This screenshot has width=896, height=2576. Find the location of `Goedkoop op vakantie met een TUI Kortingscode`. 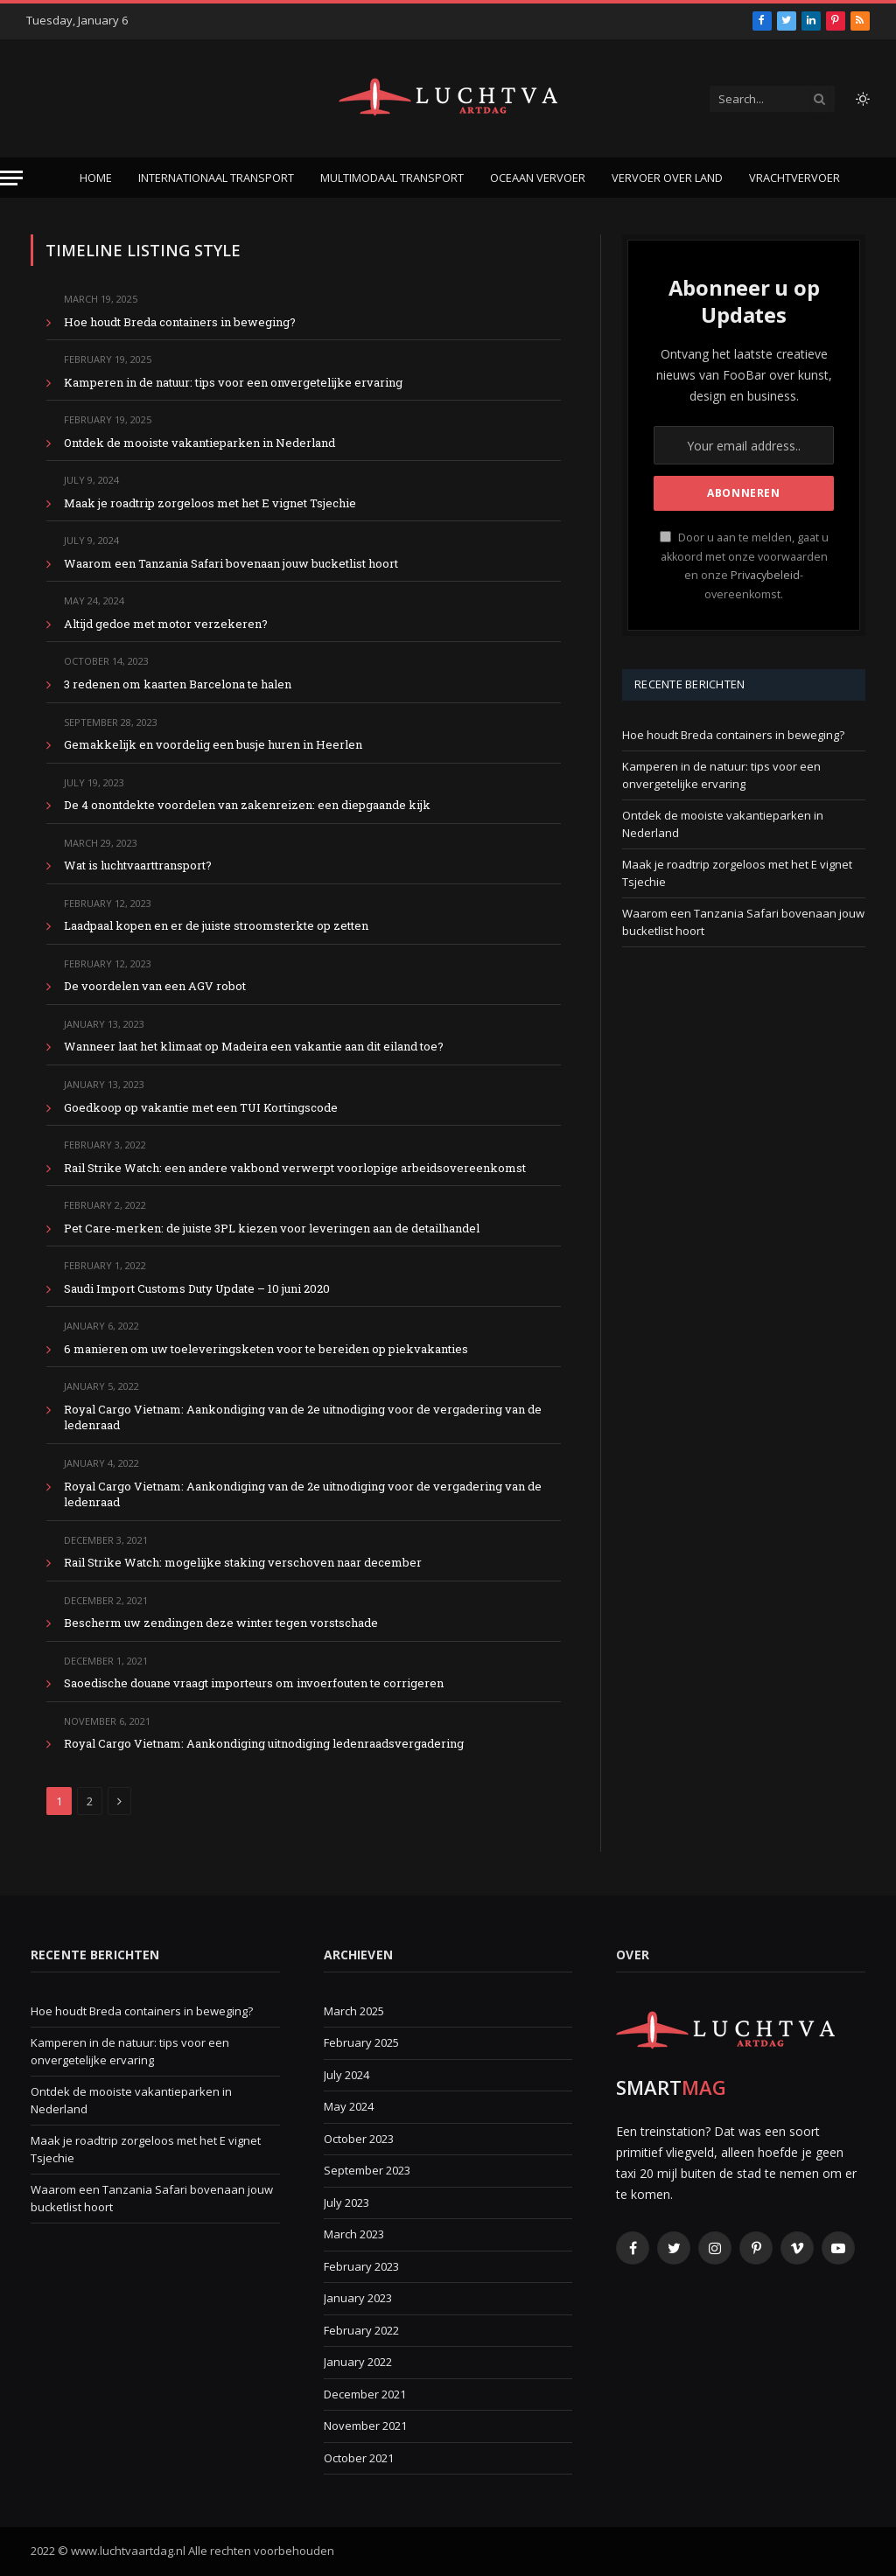

Goedkoop op vakantie met een TUI Kortingscode is located at coordinates (201, 1107).